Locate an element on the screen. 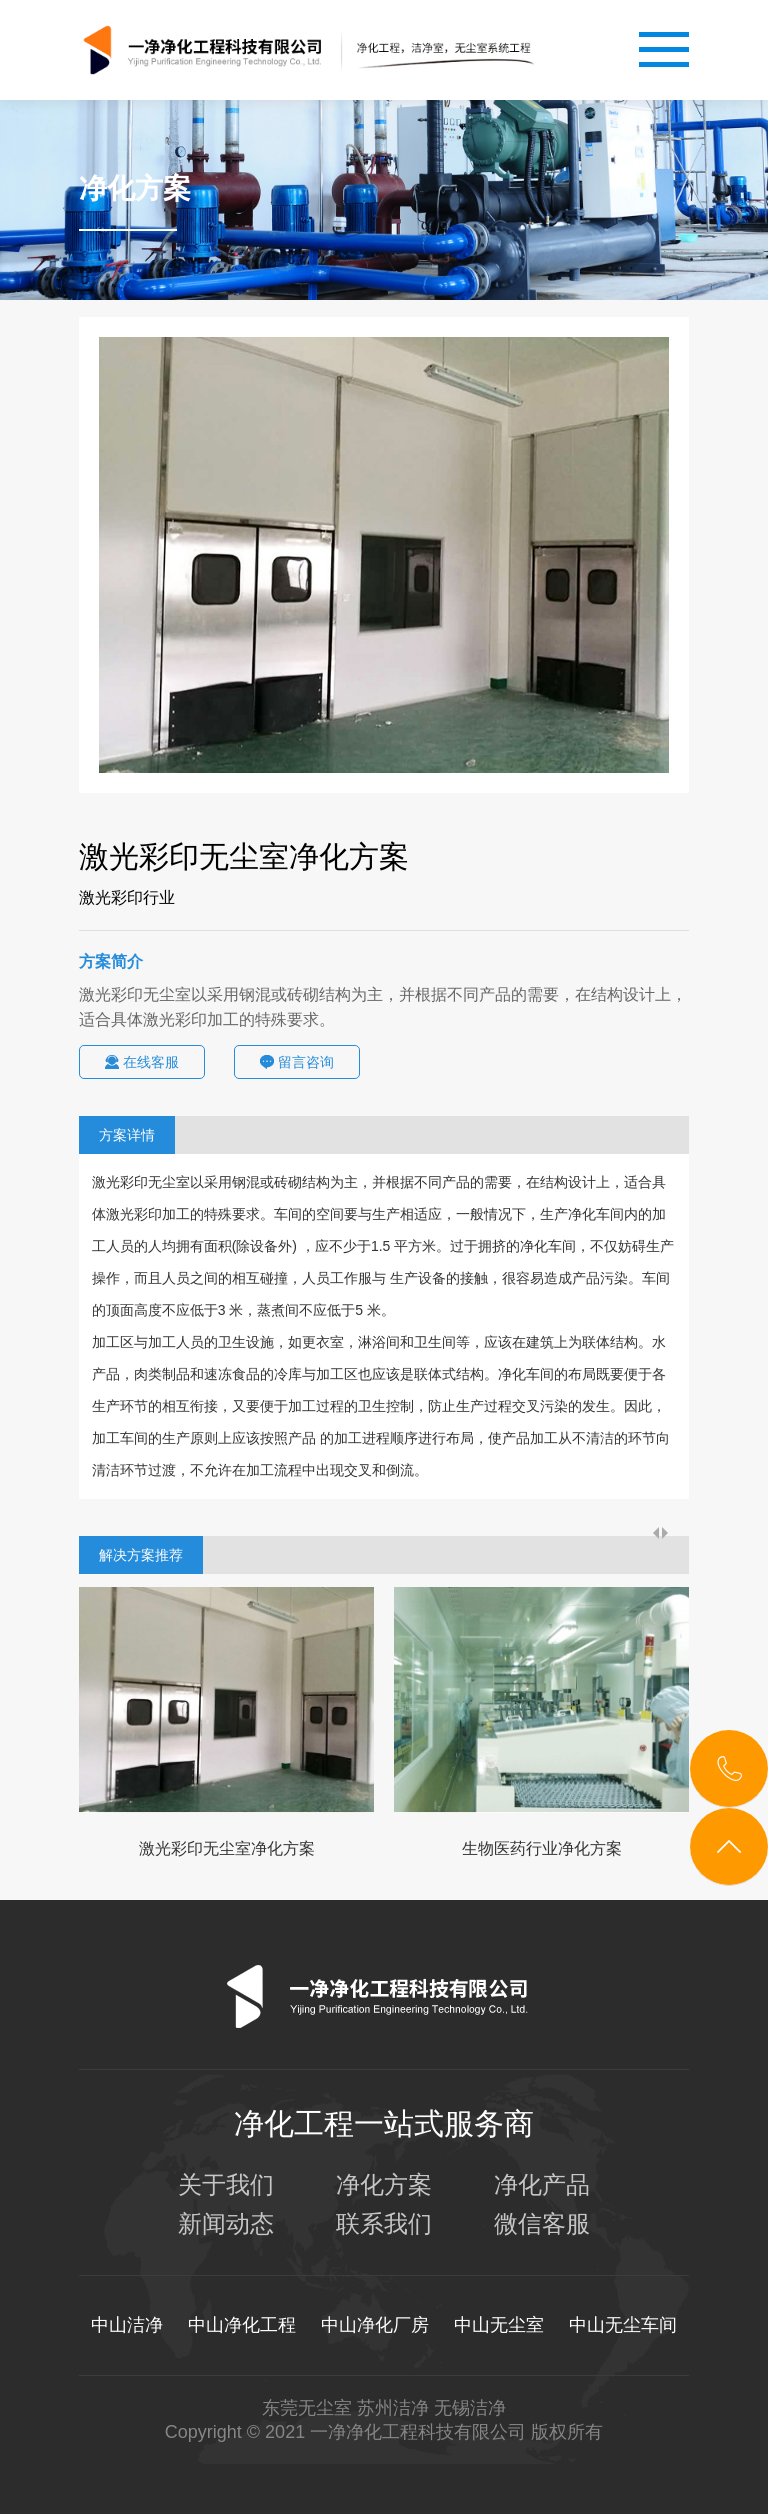 Image resolution: width=768 pixels, height=2514 pixels. 中山洁净 is located at coordinates (127, 2325).